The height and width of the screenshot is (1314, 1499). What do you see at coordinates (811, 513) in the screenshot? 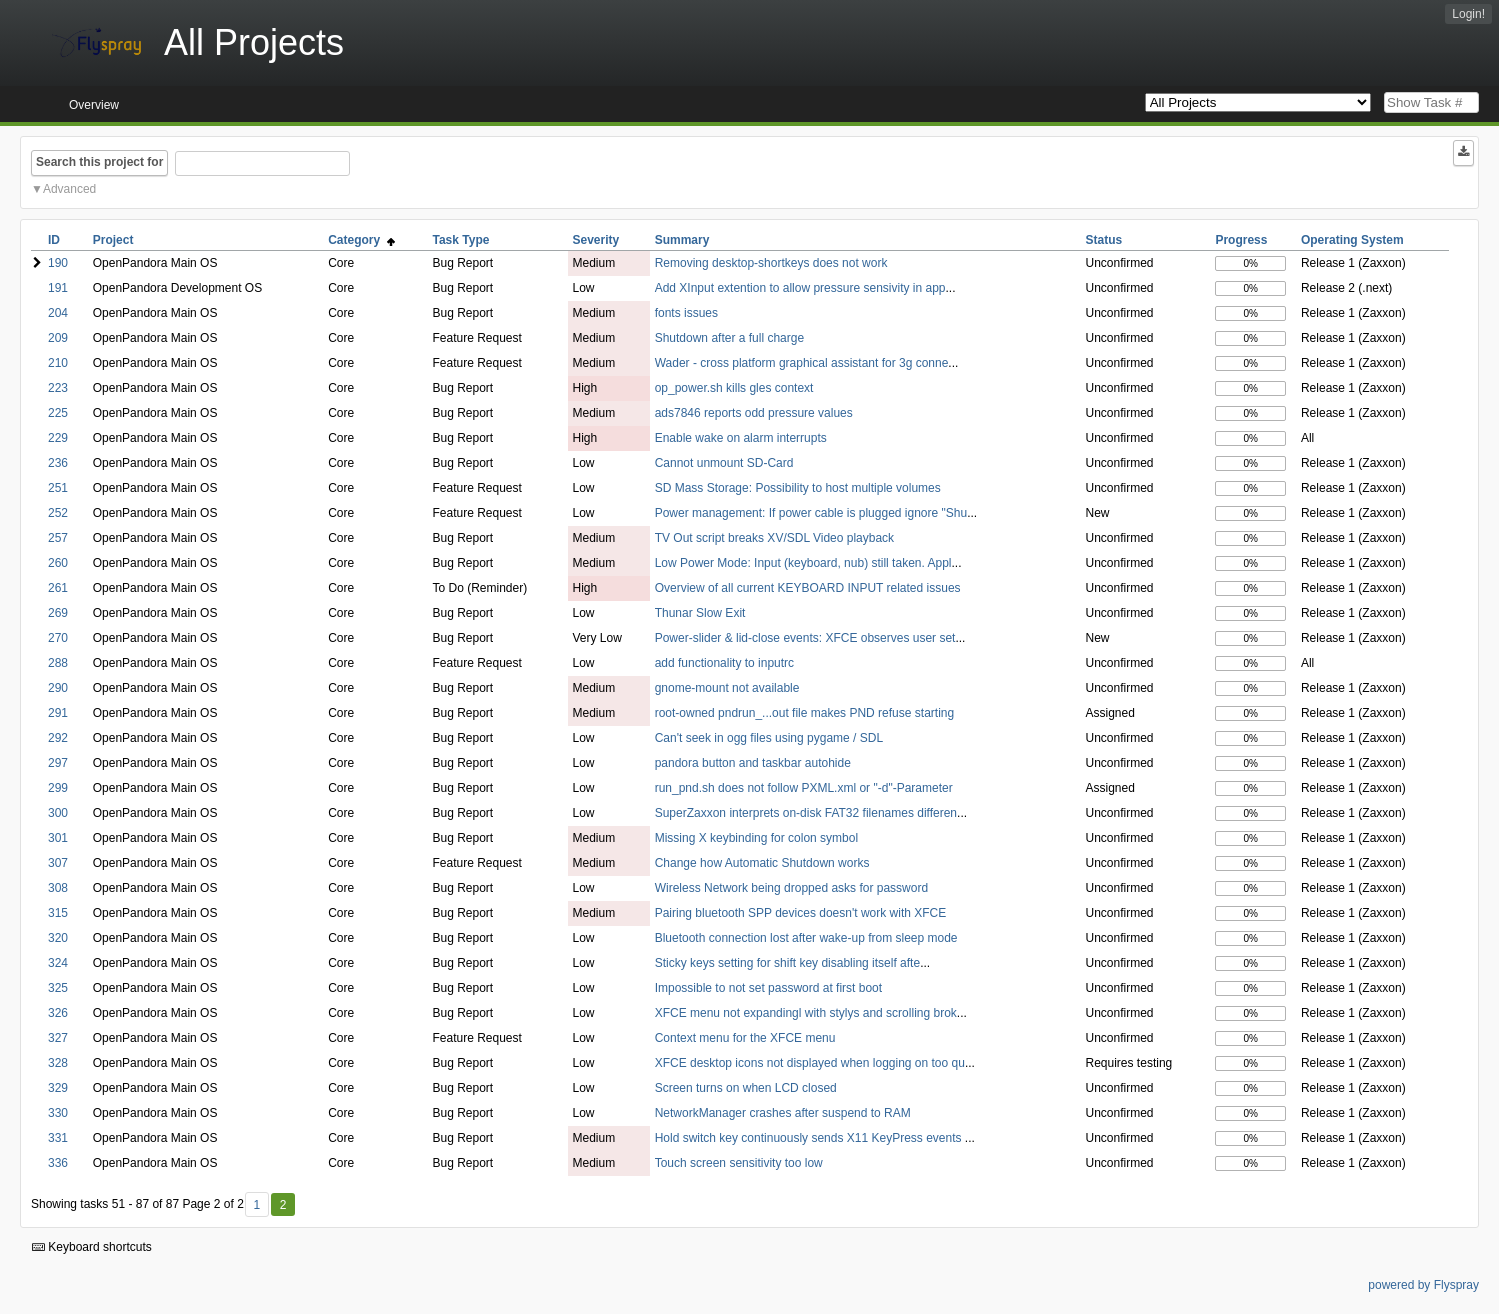
I see `Power management: If power cable is plugged ignore "Shu` at bounding box center [811, 513].